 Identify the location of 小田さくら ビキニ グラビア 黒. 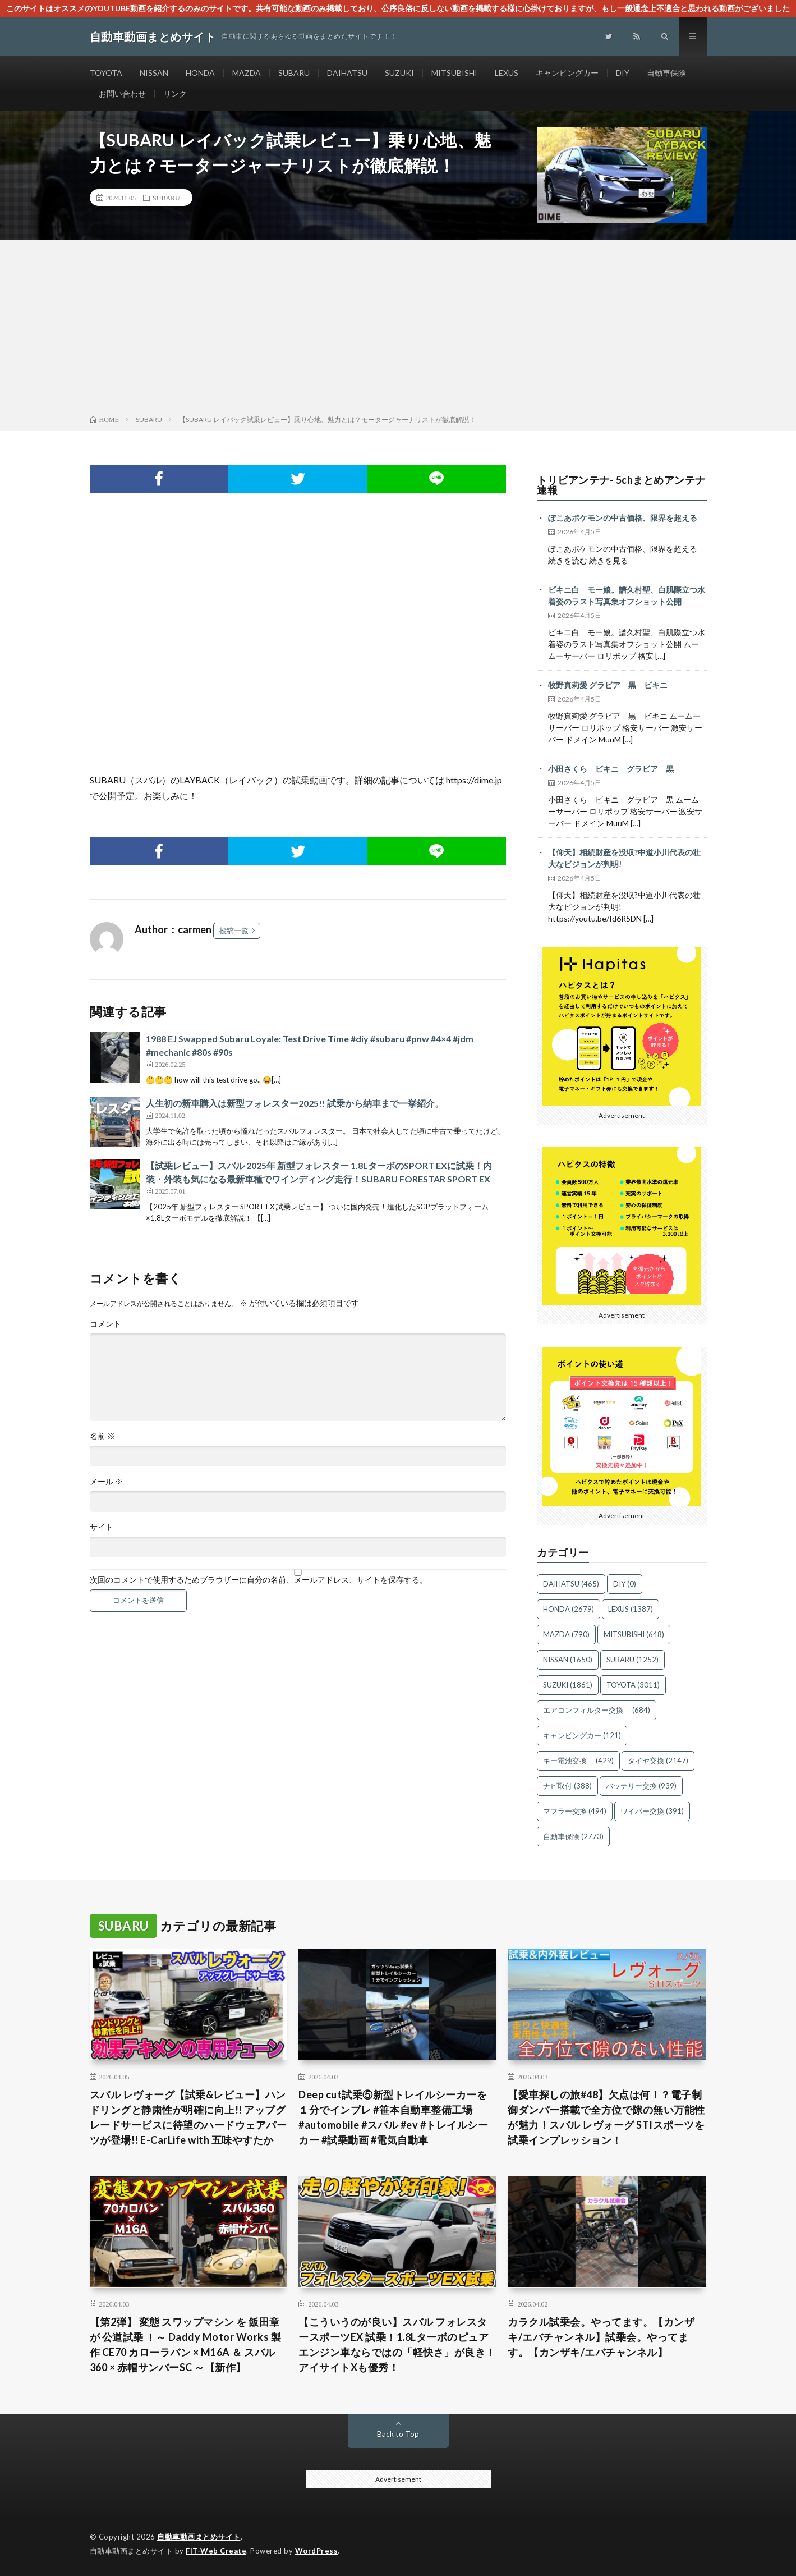
(611, 768).